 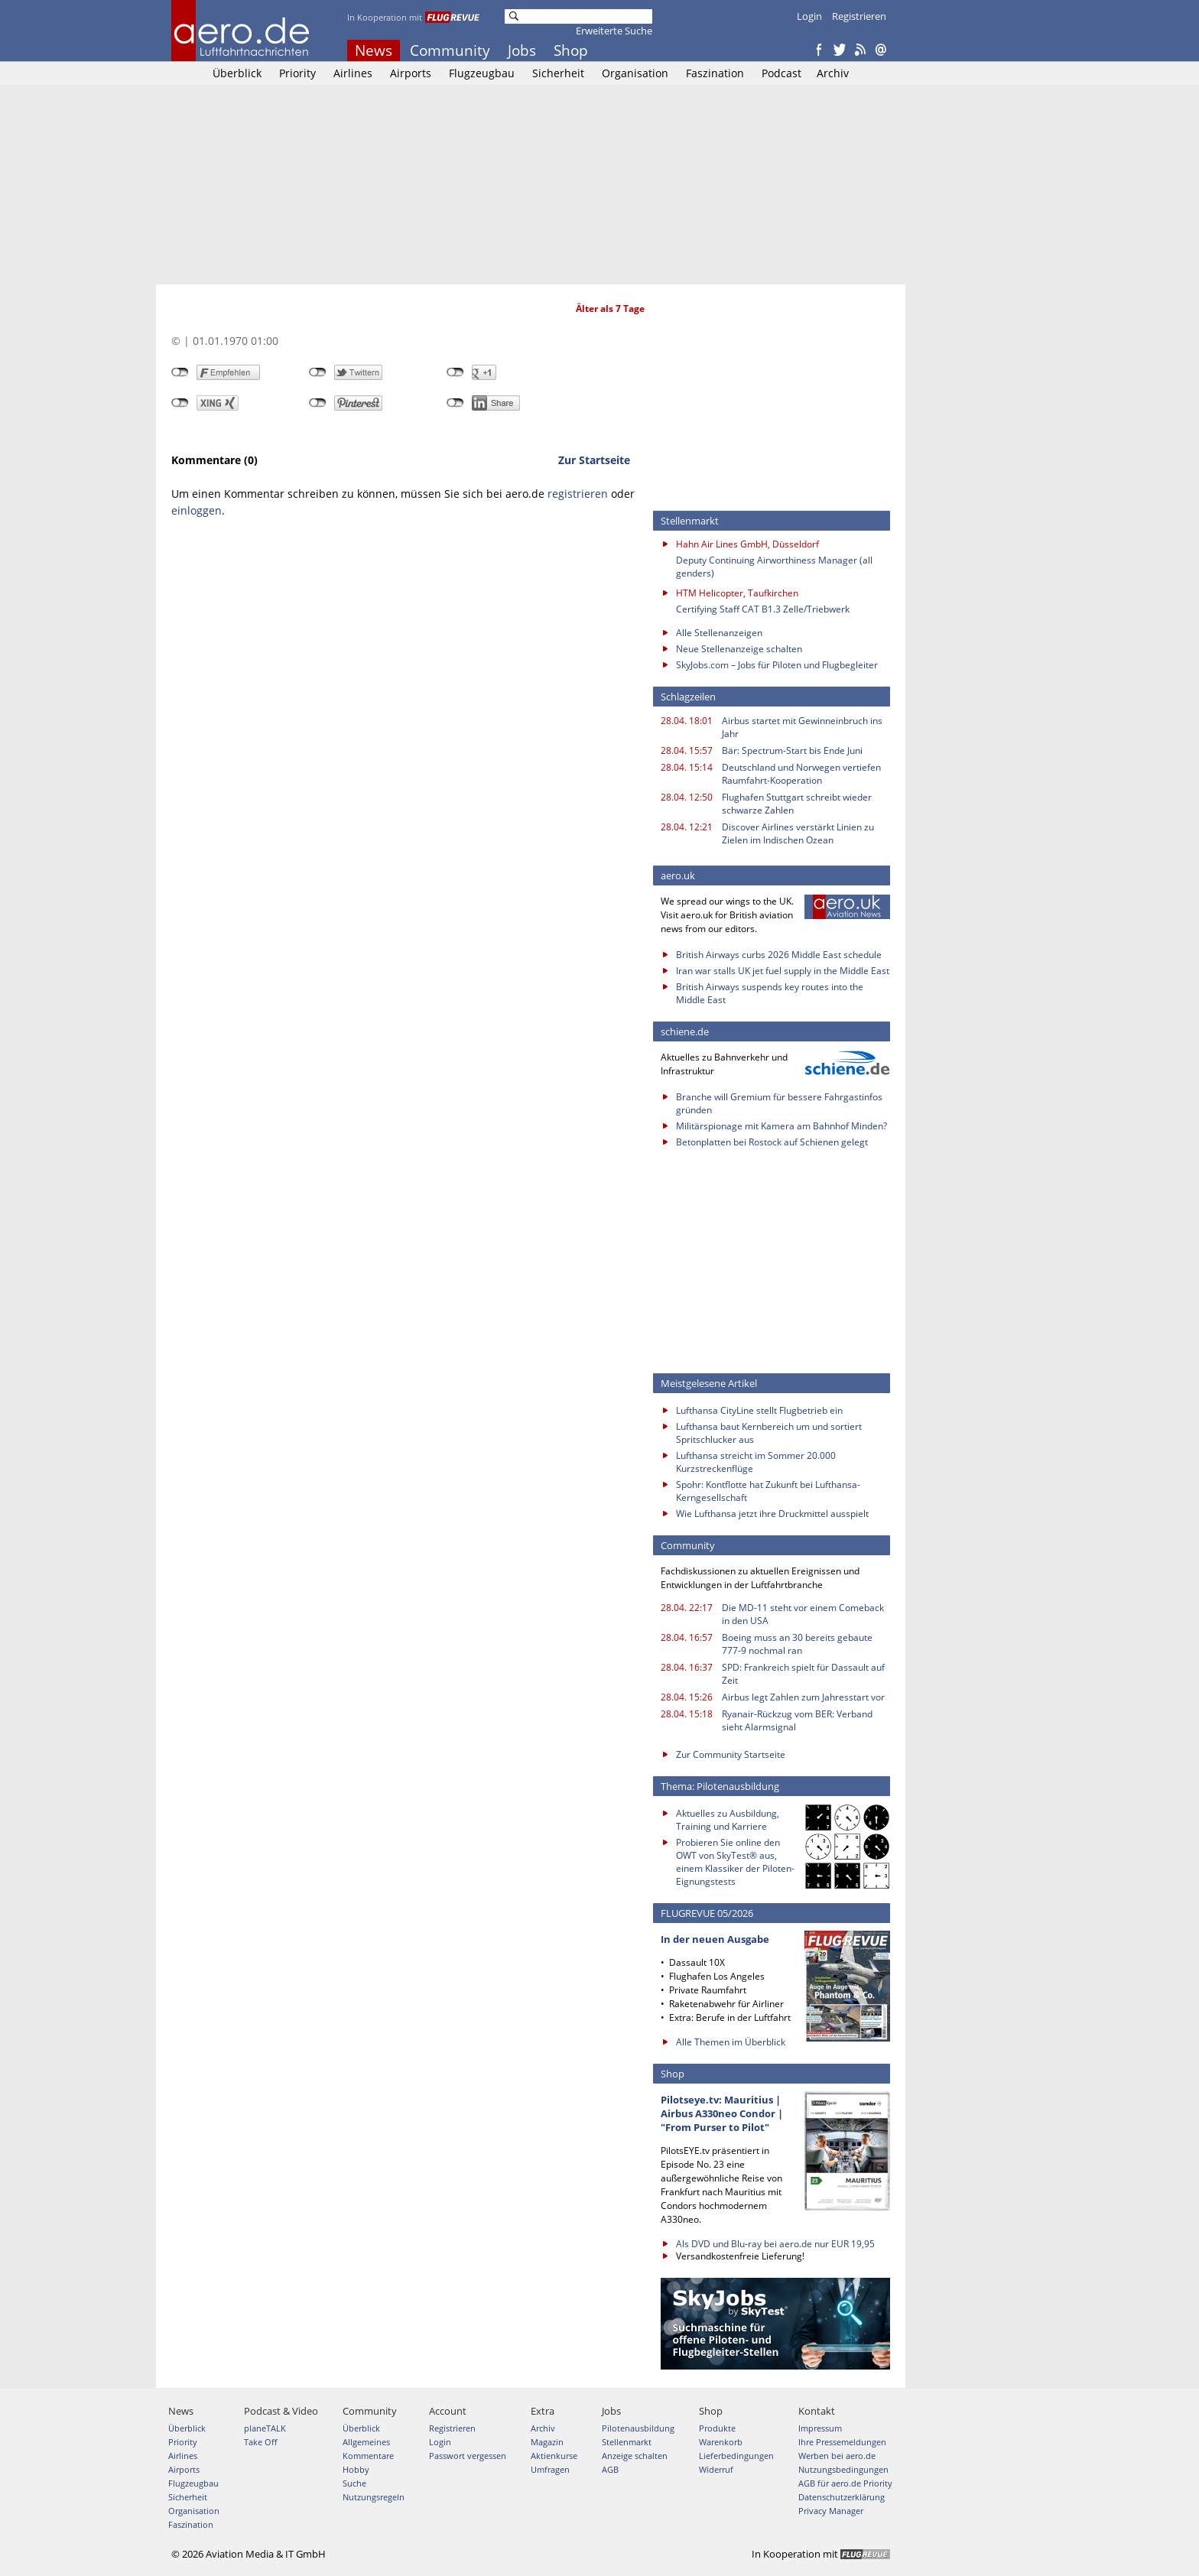 What do you see at coordinates (550, 2469) in the screenshot?
I see `Umfragen` at bounding box center [550, 2469].